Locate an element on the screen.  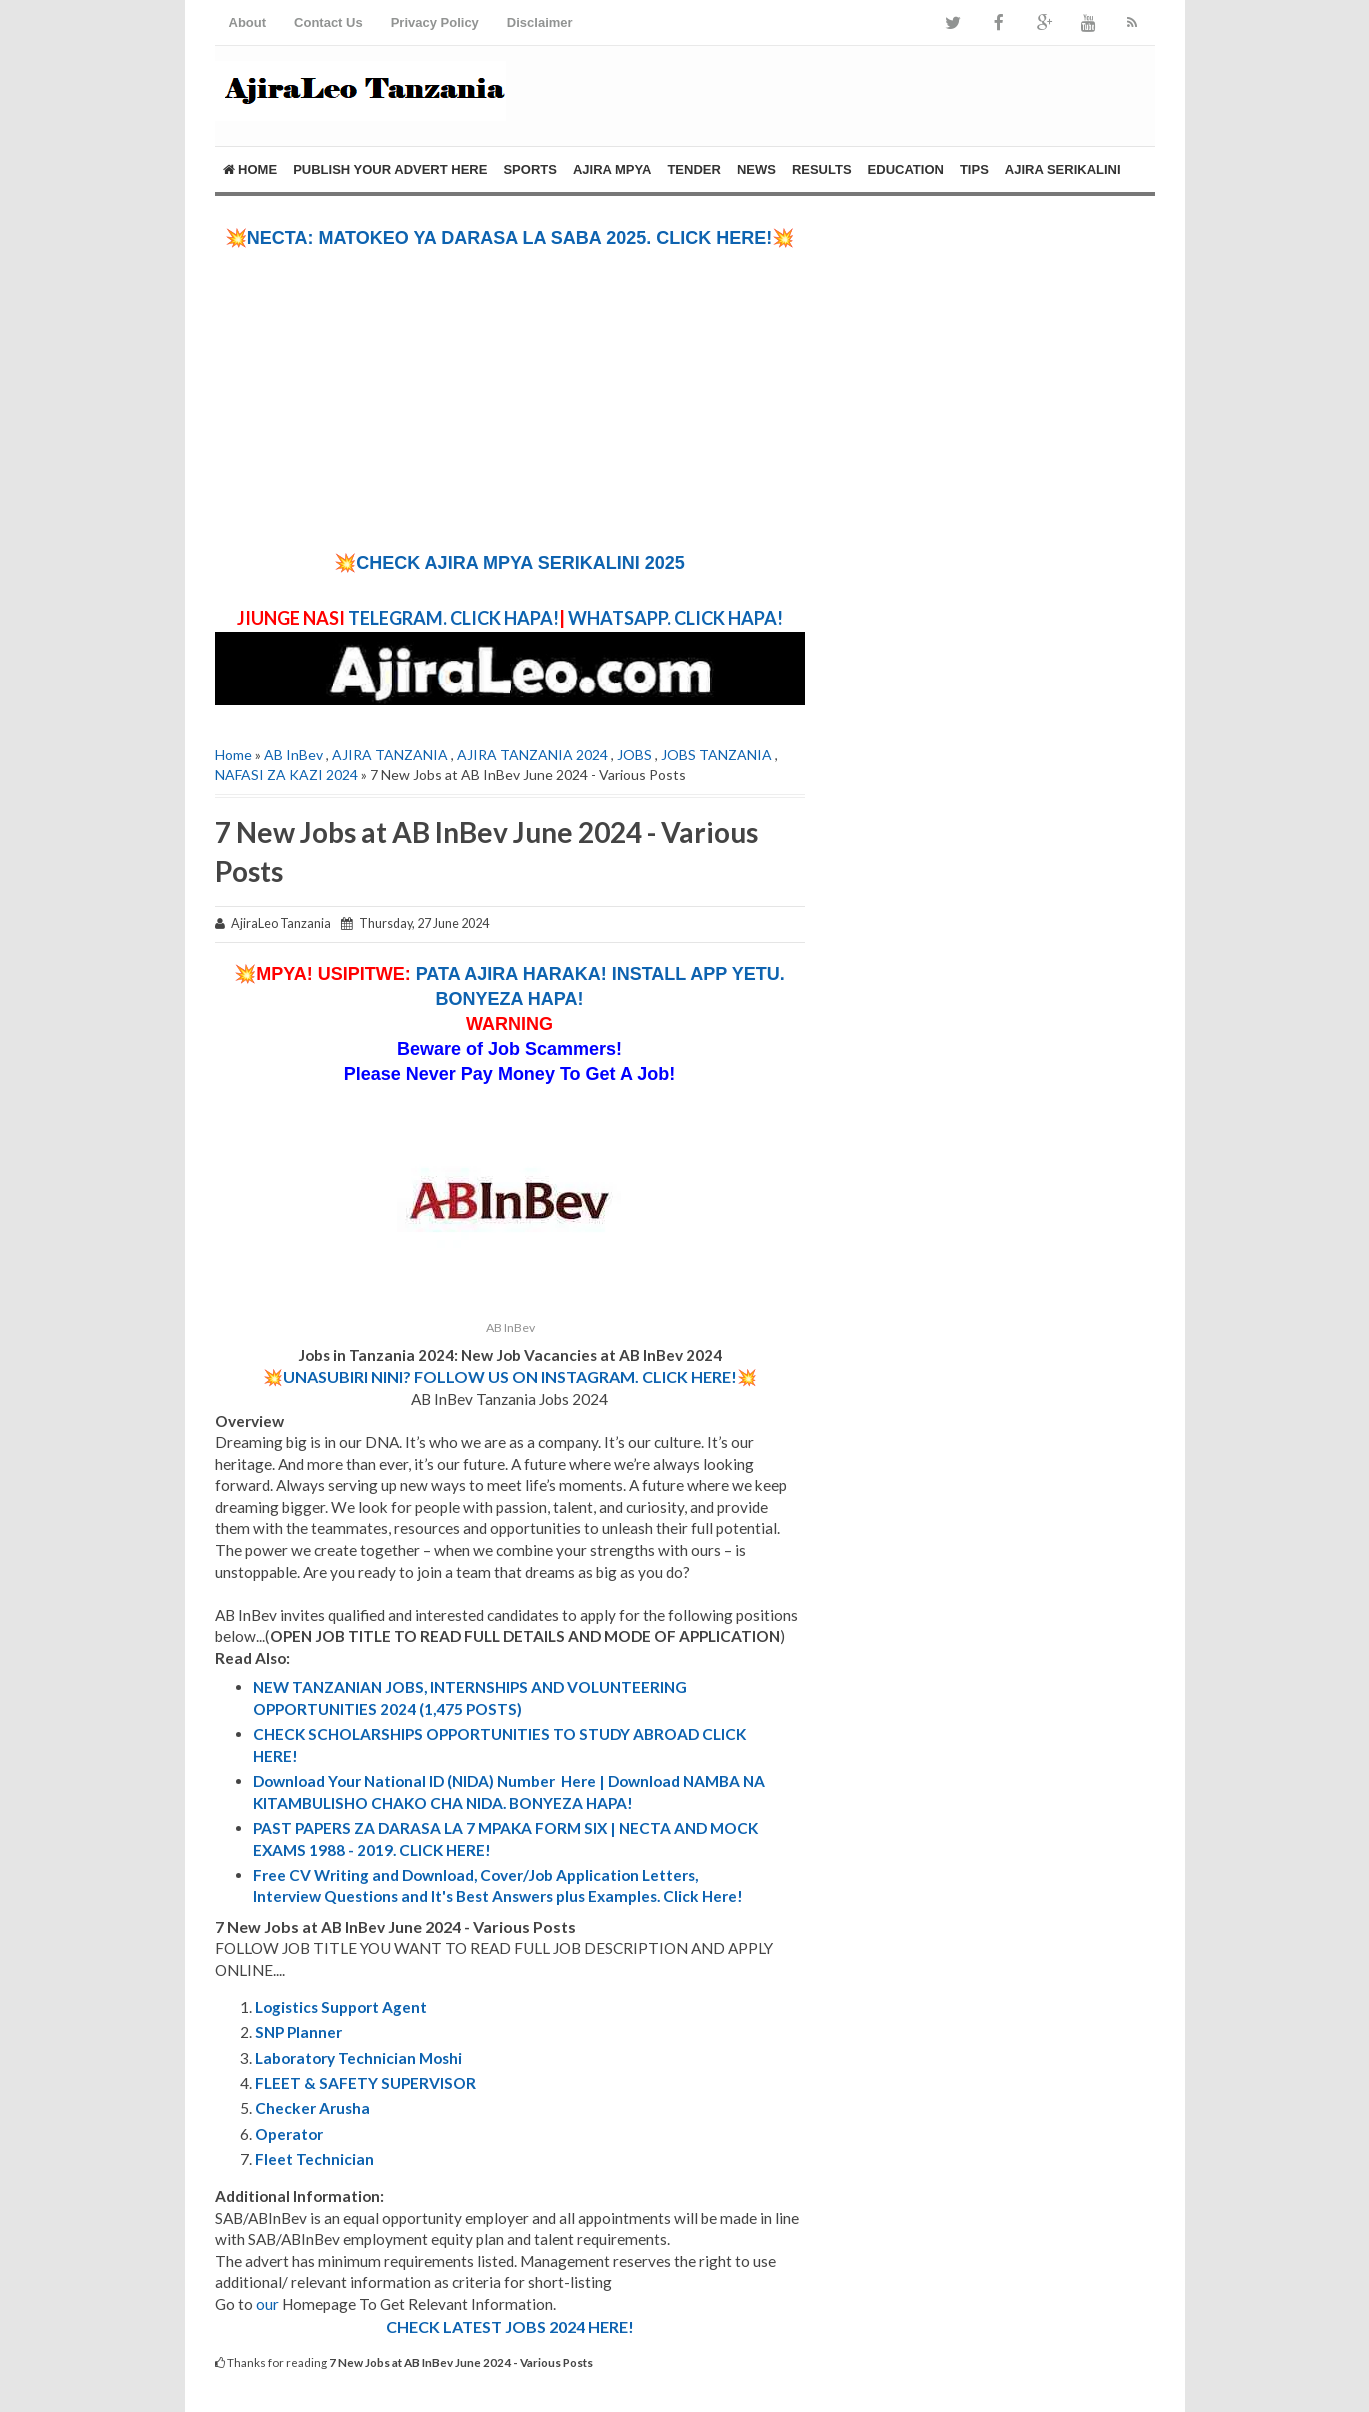
💥CHECK AJIRA MPYA SERIKALINI 2025 is located at coordinates (509, 563).